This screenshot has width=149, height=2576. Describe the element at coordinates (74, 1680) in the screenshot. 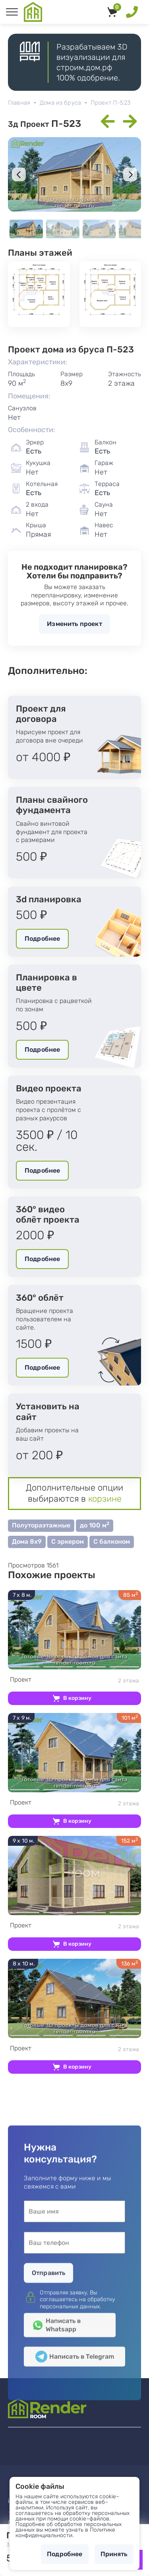

I see `2 этажа` at that location.